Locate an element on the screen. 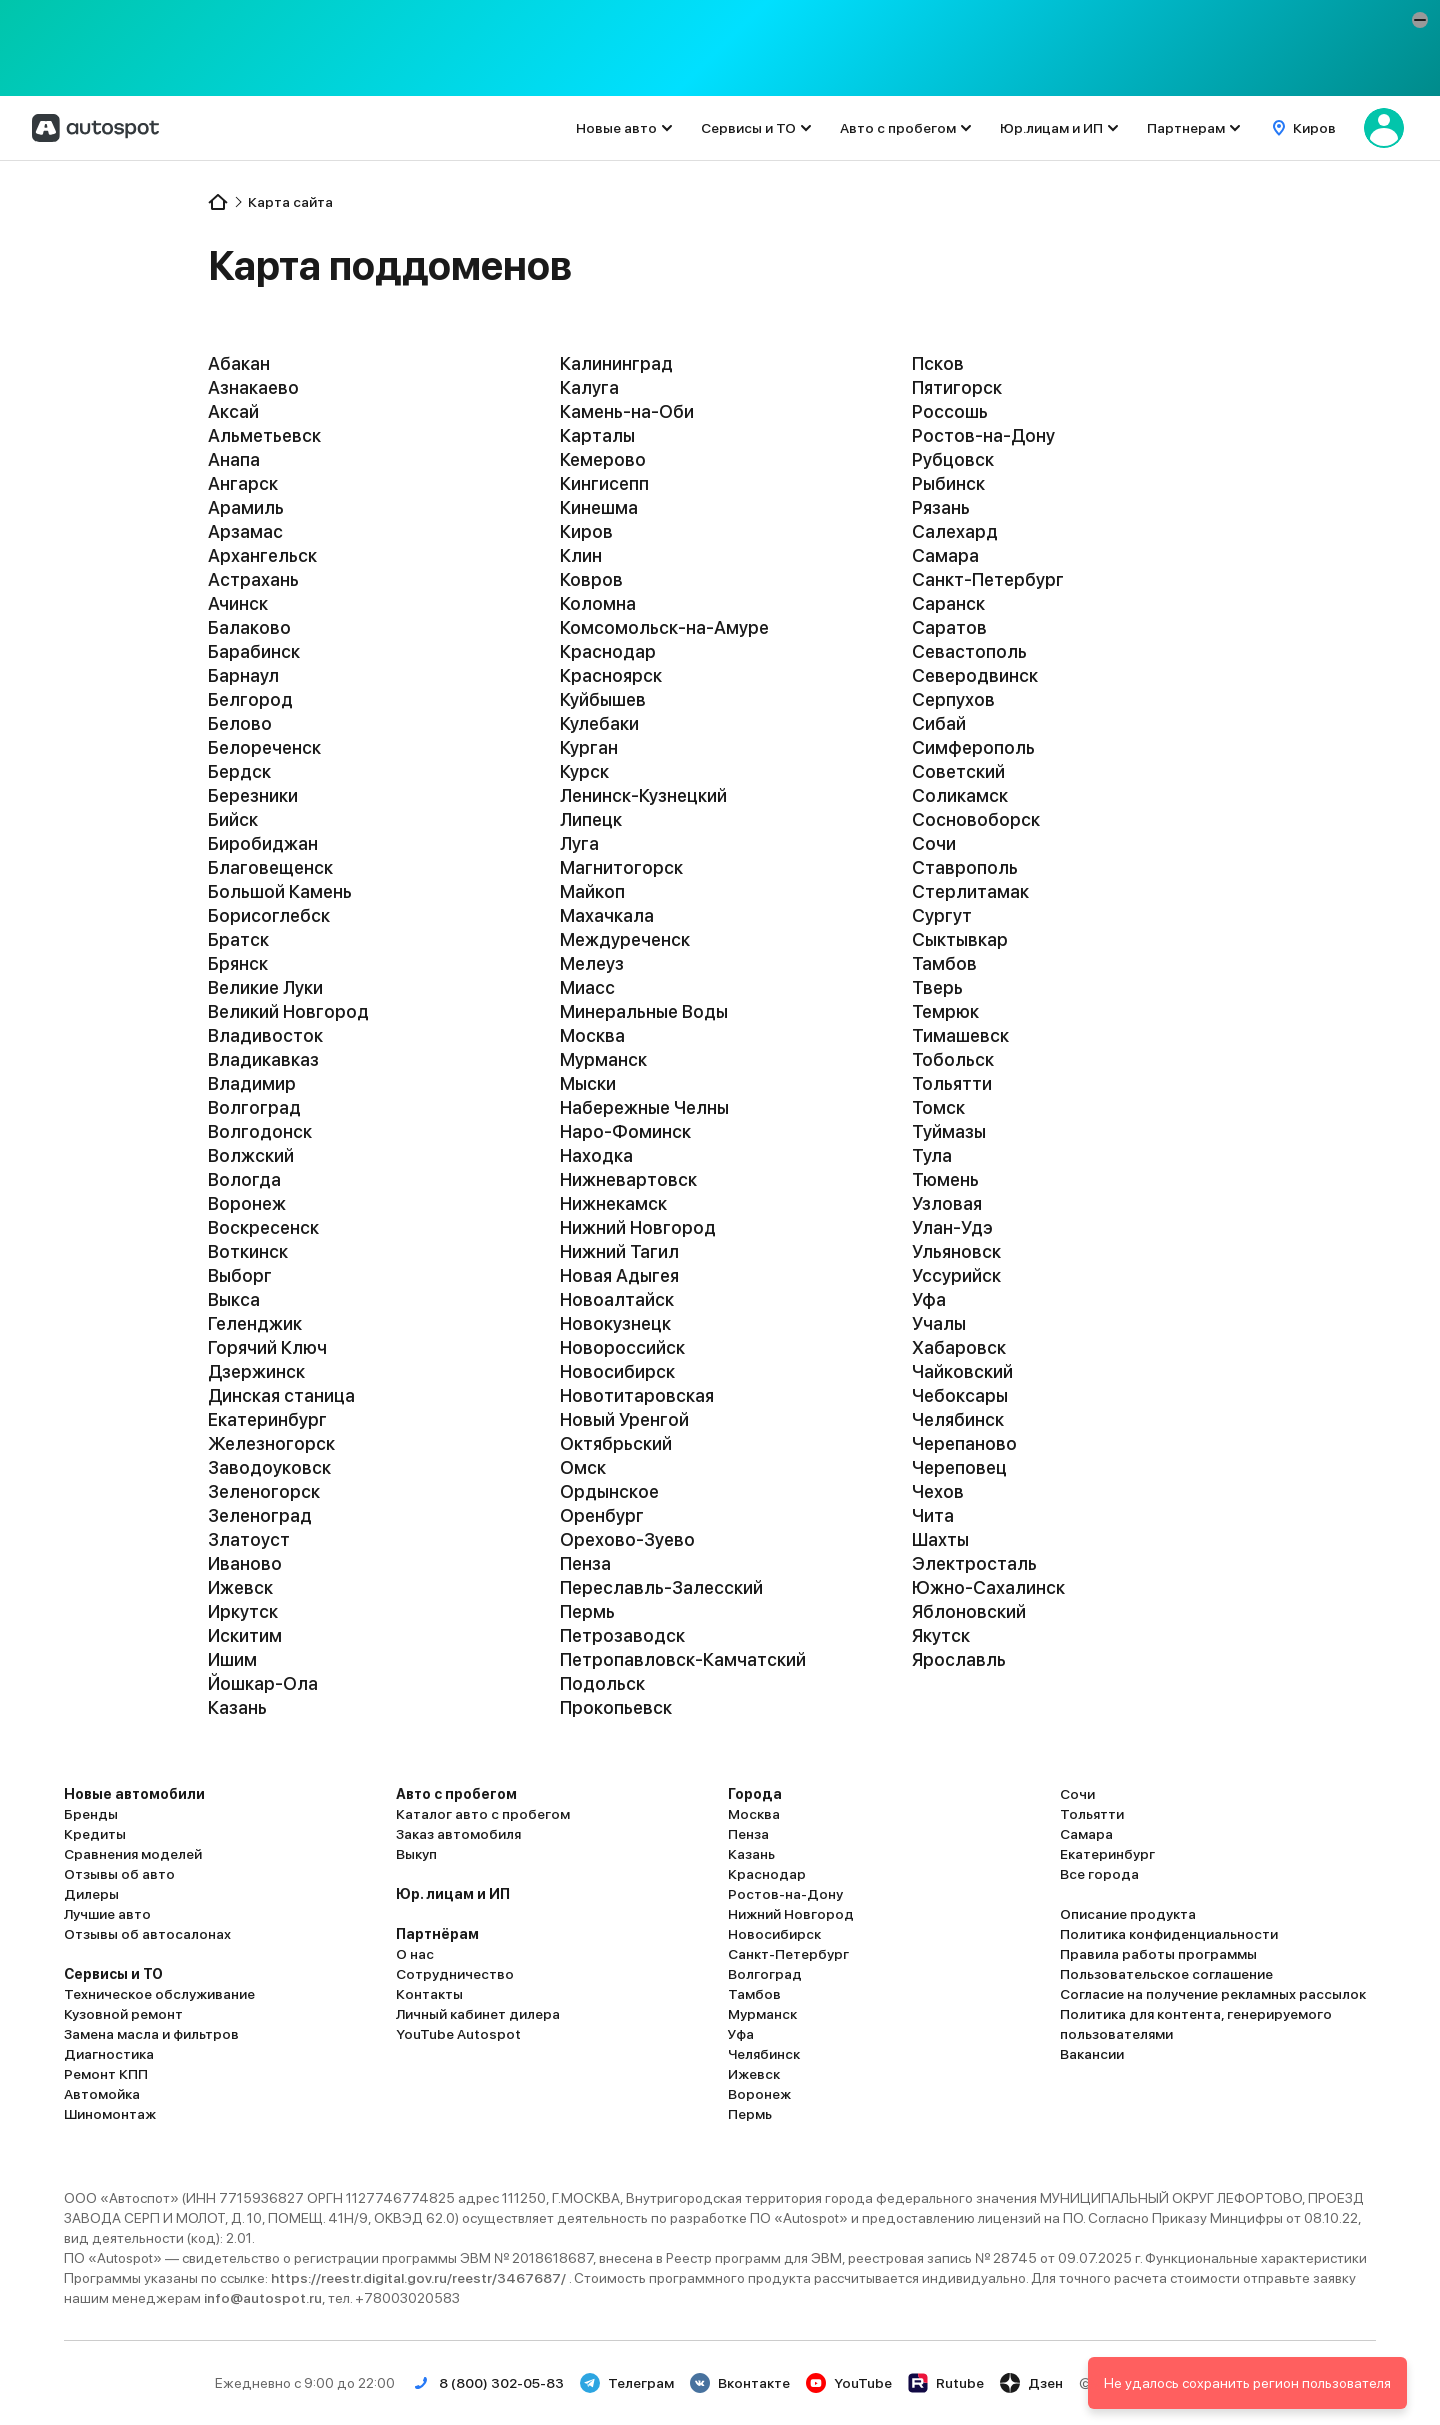 This screenshot has width=1440, height=2425. Выборг is located at coordinates (240, 1275).